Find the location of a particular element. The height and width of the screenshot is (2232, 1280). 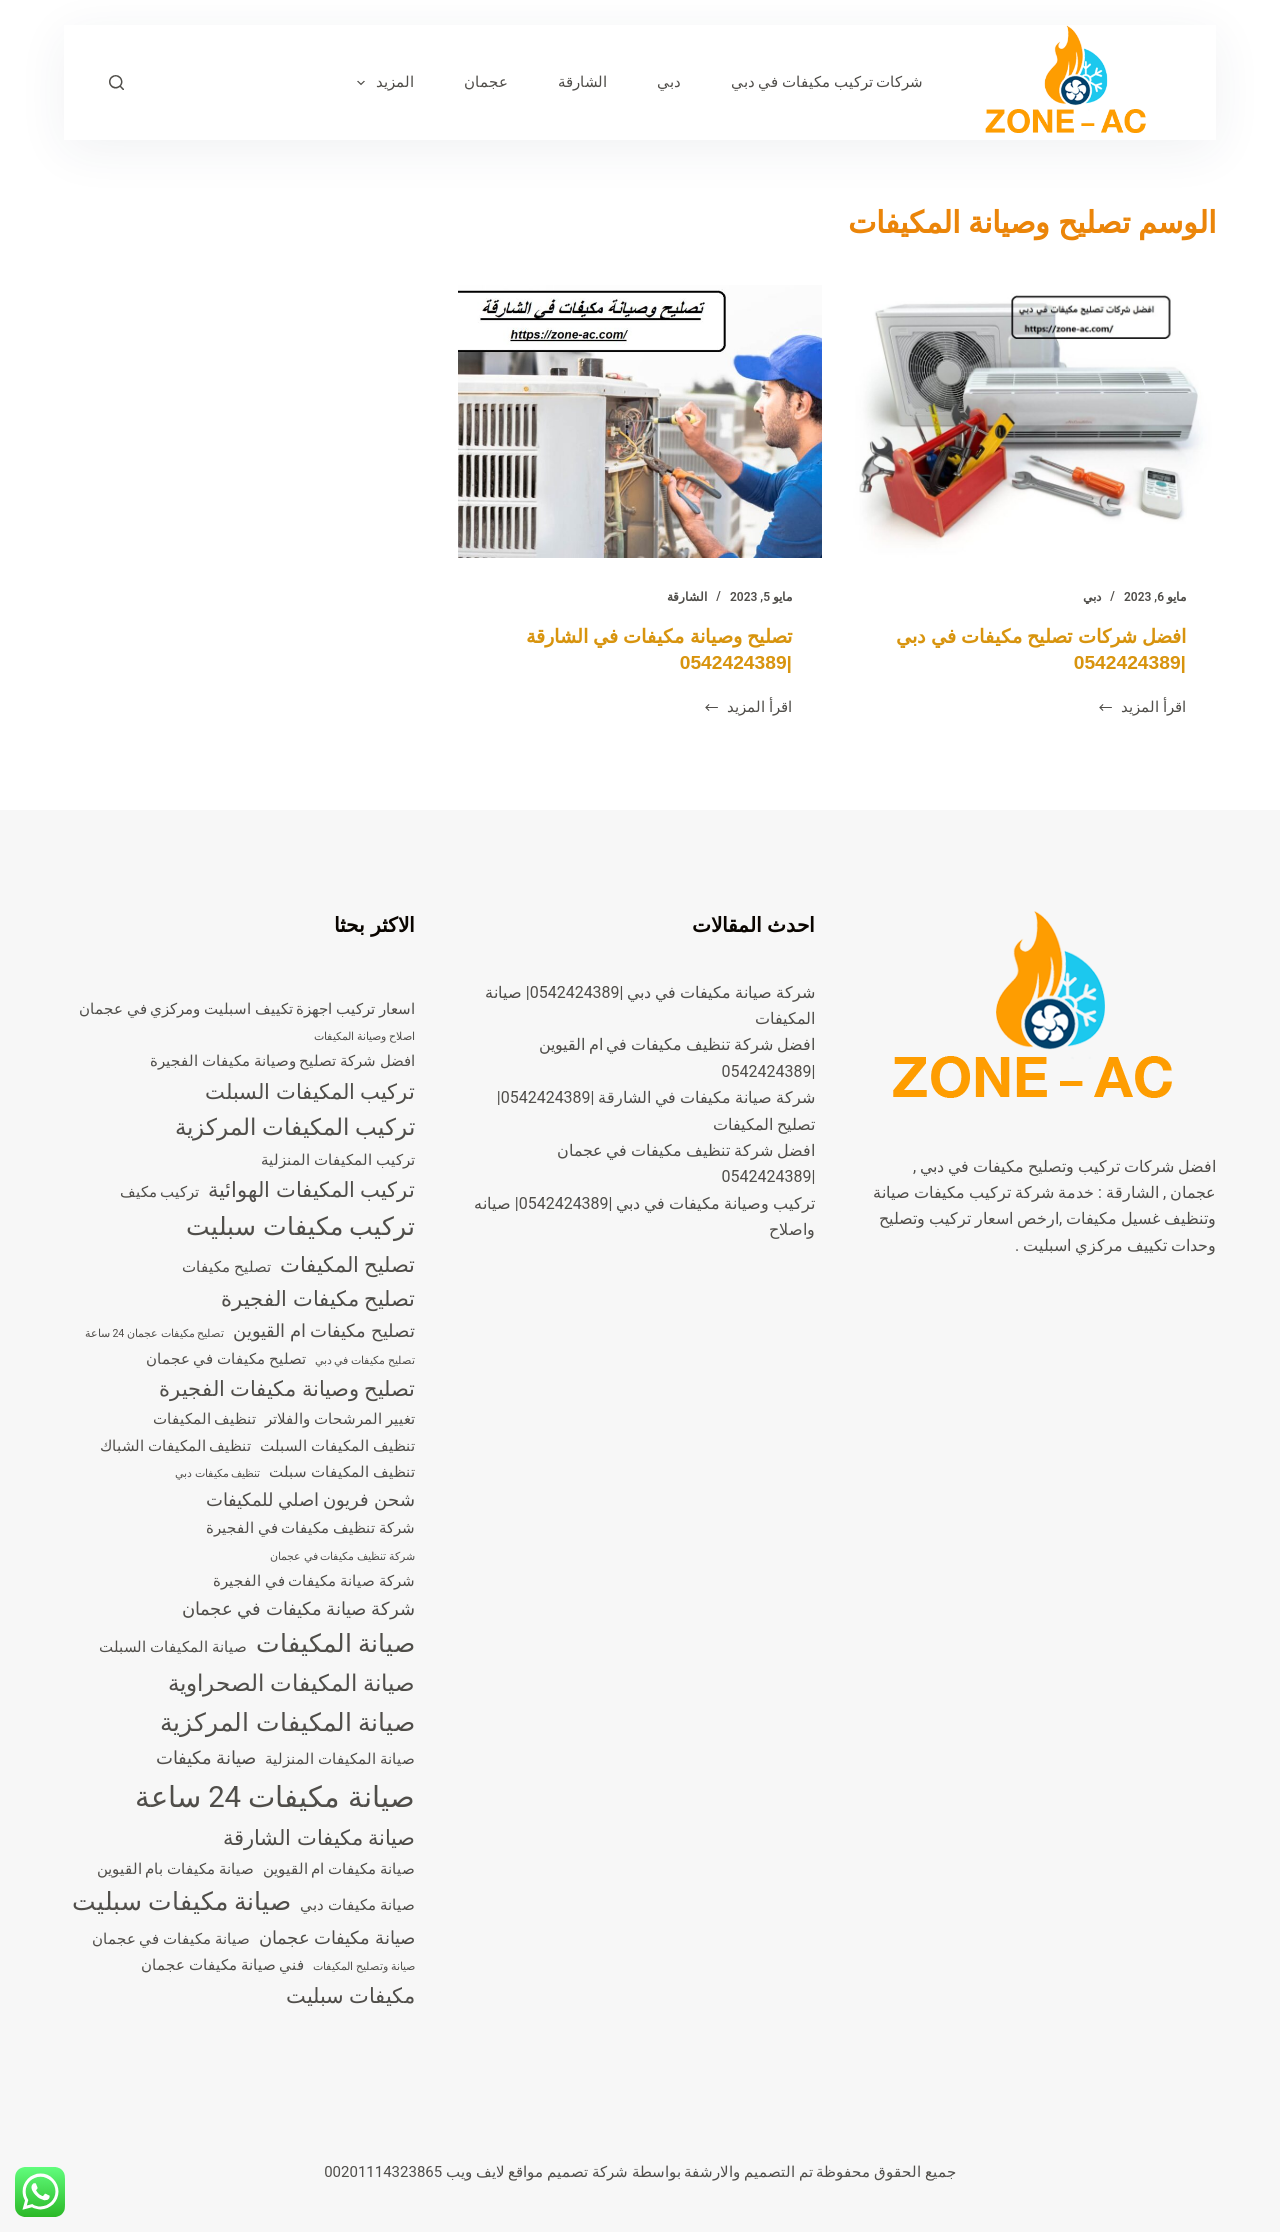

شحن فريون اصلي للمكيفات [شحن فريون اصلي للمكيفات (4 عناصر)] is located at coordinates (310, 1499).